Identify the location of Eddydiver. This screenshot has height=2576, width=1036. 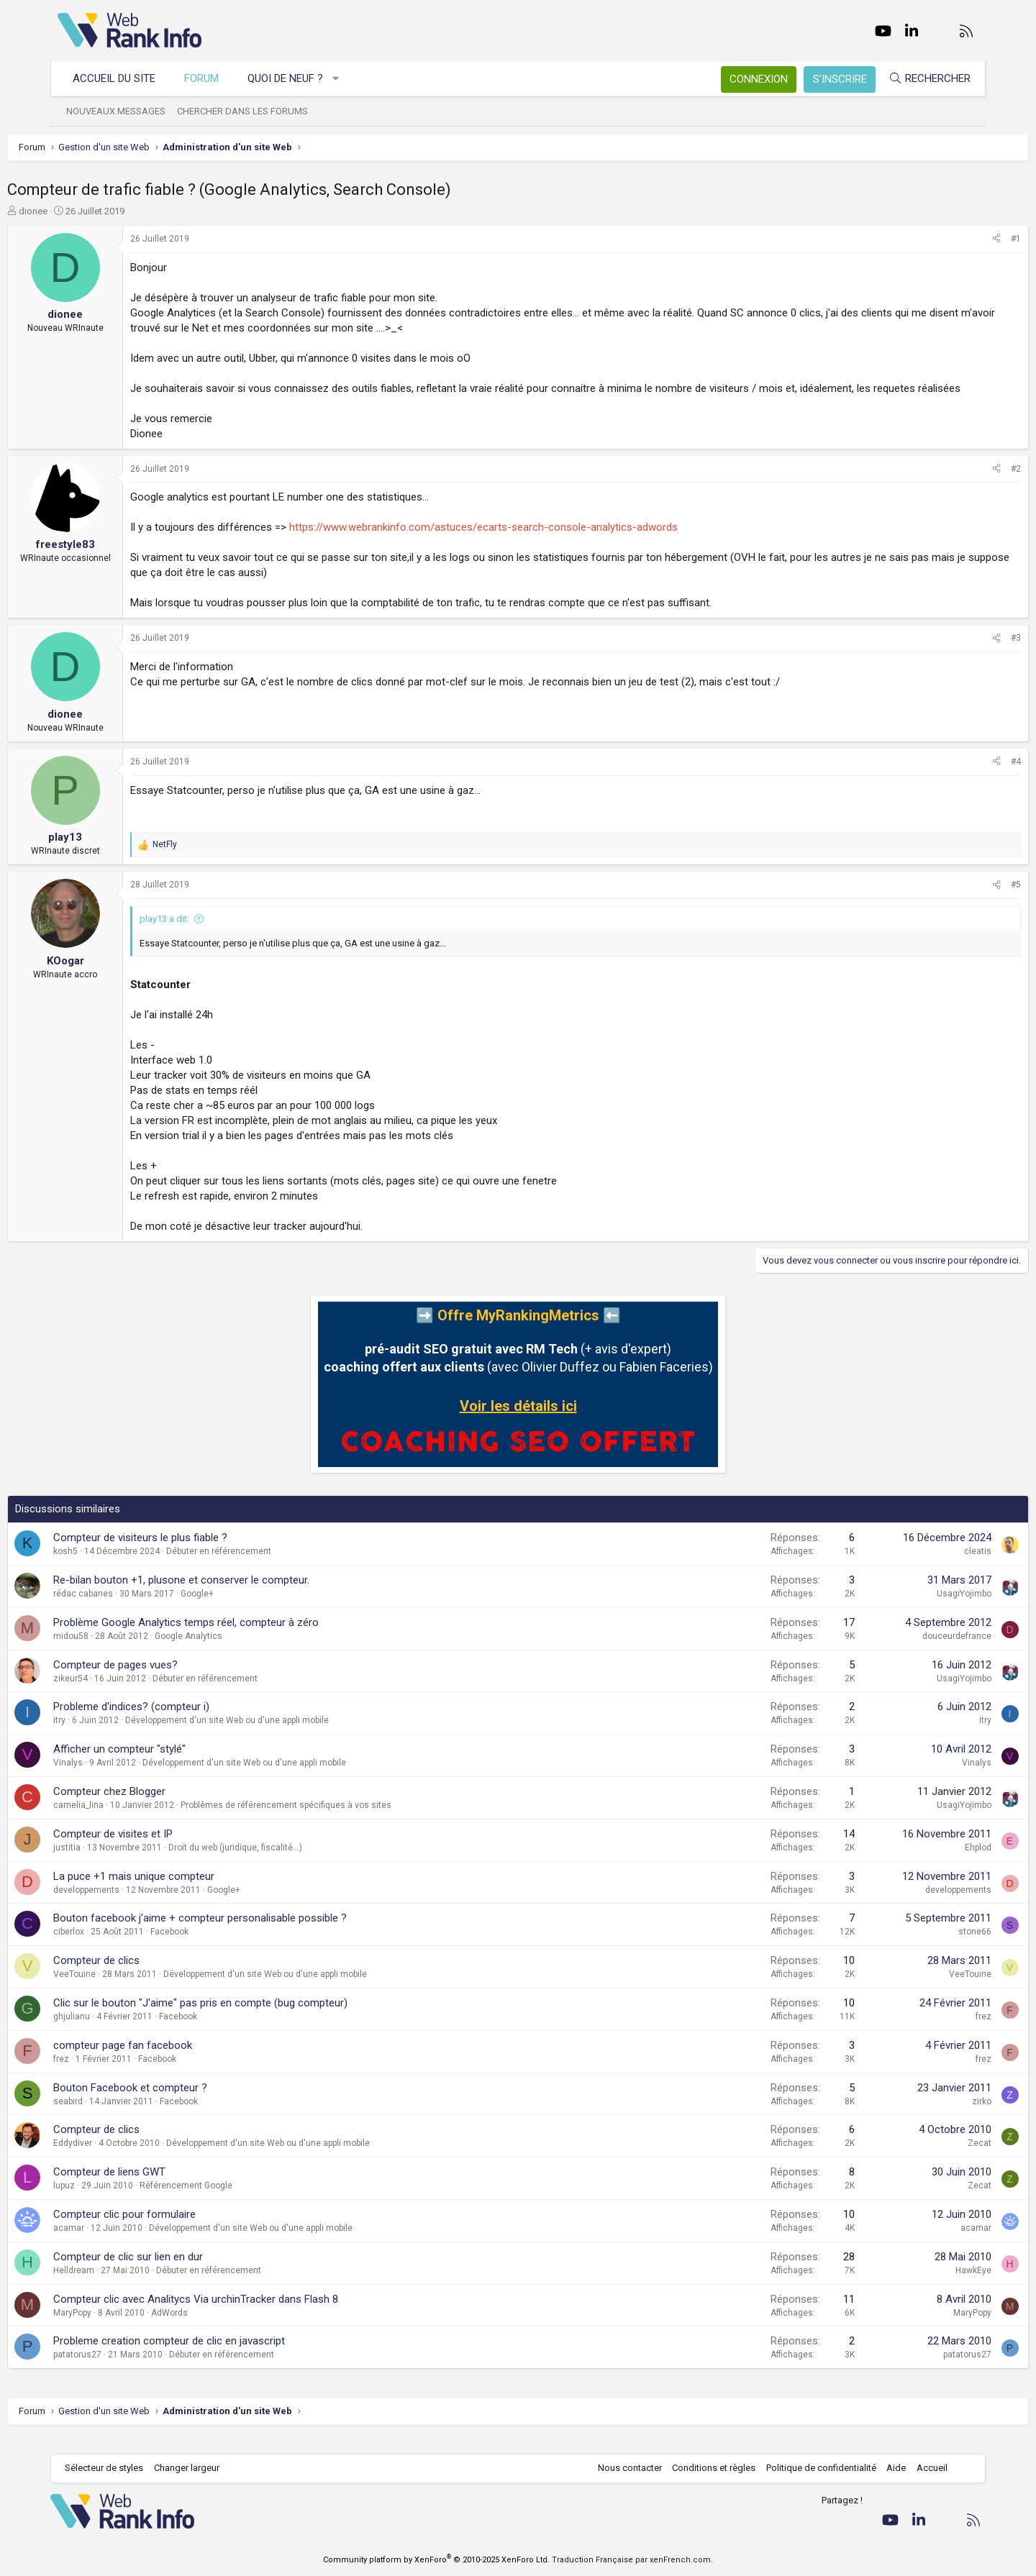
(123, 2158).